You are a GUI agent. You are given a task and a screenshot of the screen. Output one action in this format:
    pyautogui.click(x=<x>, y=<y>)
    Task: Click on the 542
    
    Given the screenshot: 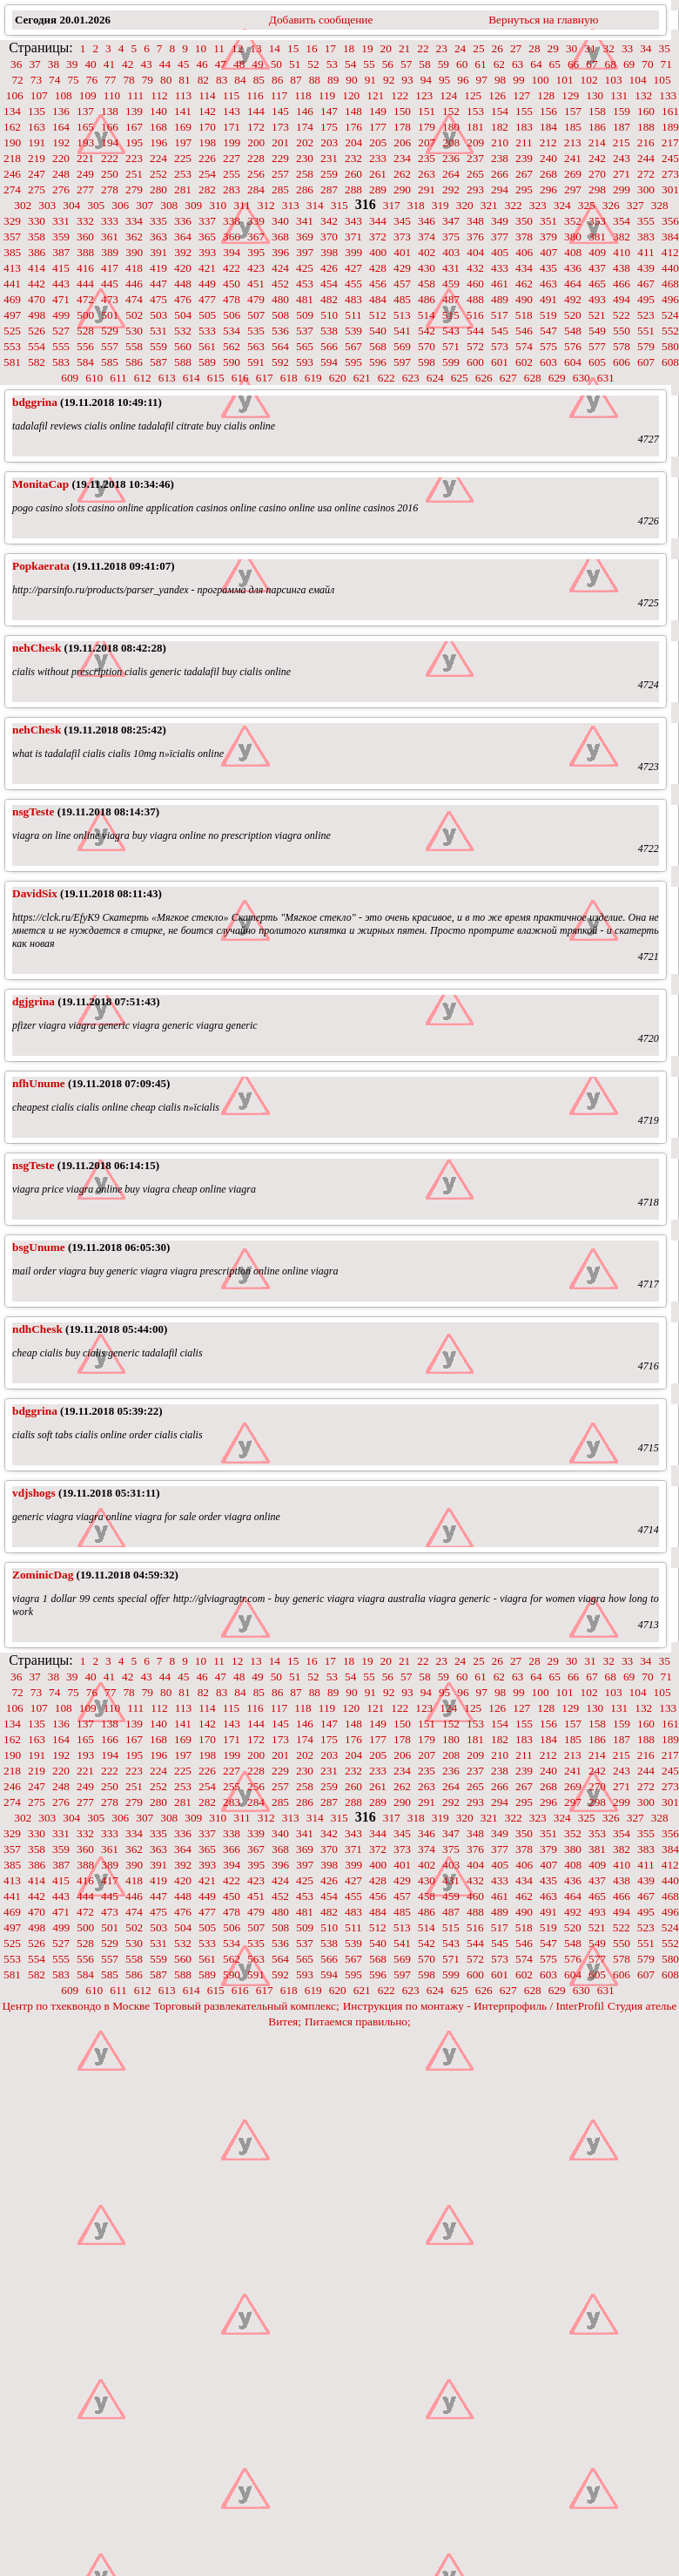 What is the action you would take?
    pyautogui.click(x=426, y=330)
    